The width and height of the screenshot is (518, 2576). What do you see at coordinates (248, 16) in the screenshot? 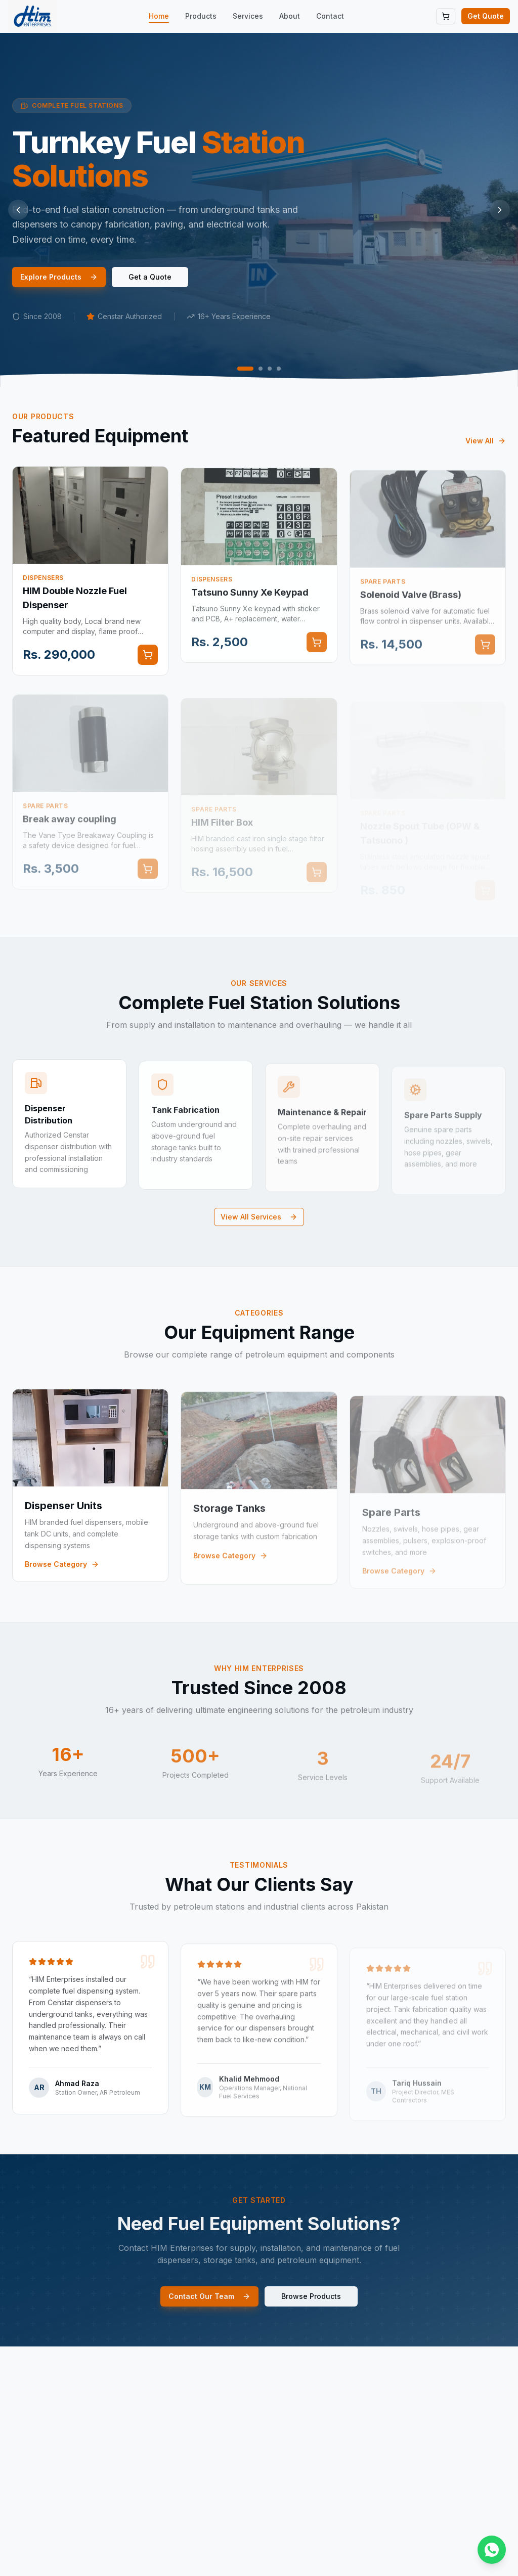
I see `Services` at bounding box center [248, 16].